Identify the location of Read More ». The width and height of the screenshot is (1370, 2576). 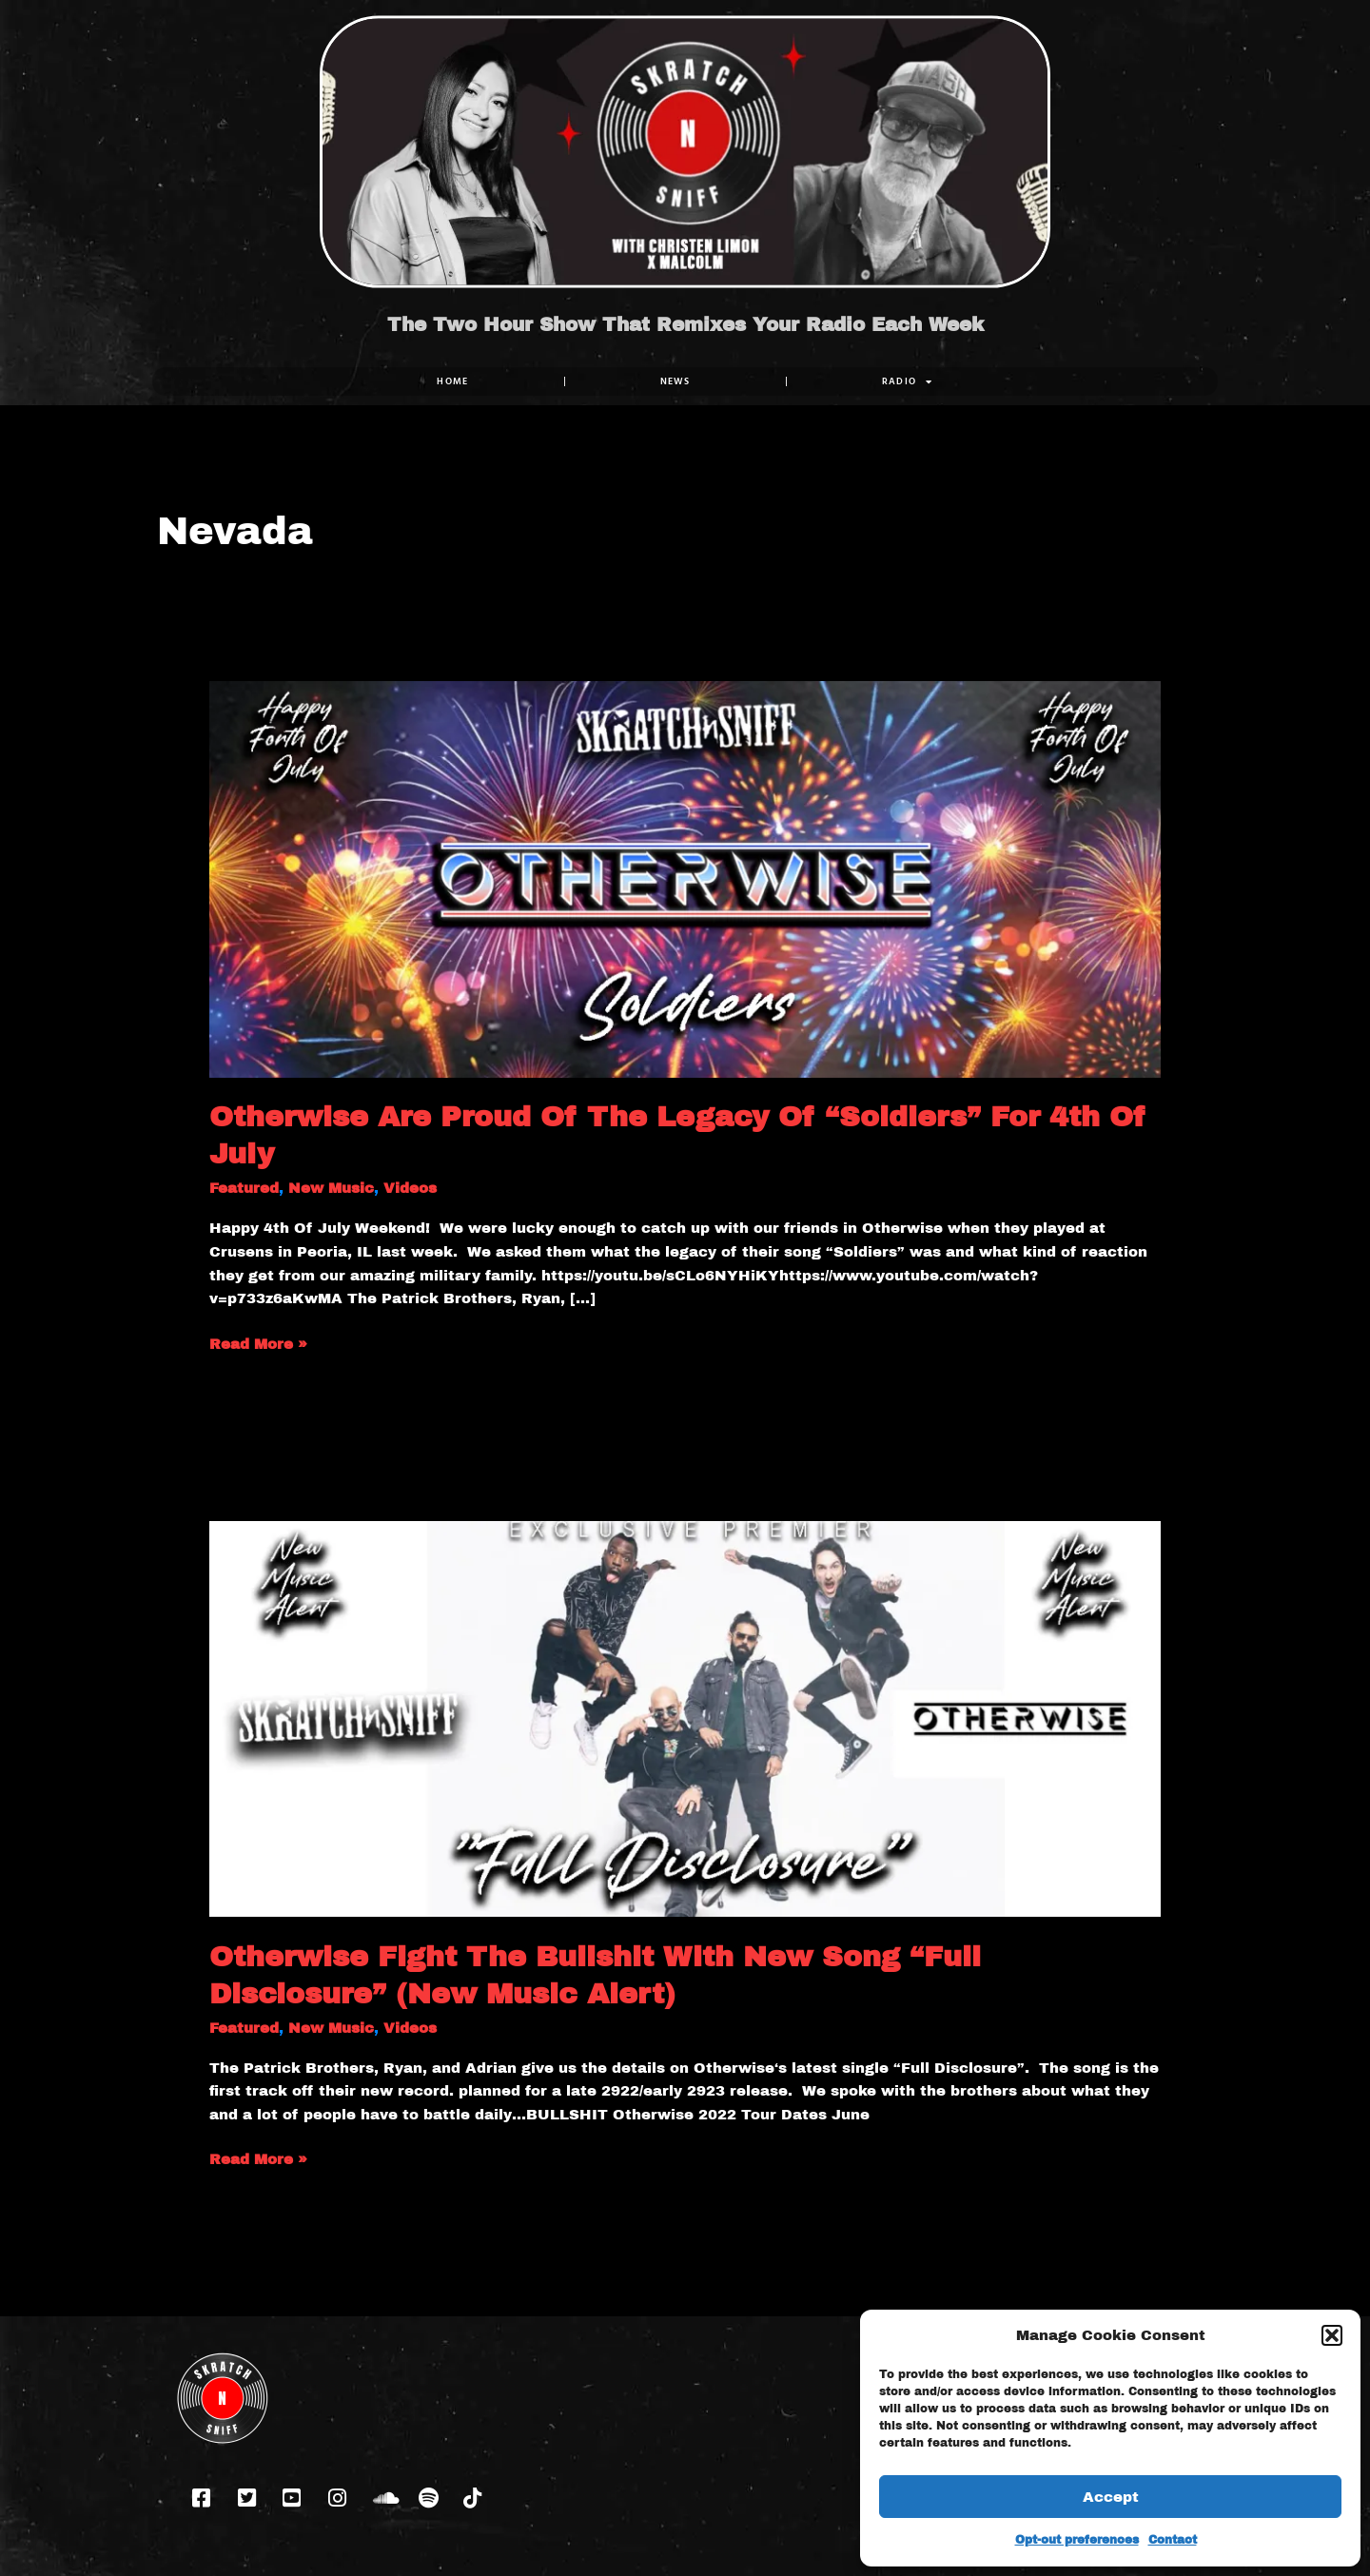
(258, 1342).